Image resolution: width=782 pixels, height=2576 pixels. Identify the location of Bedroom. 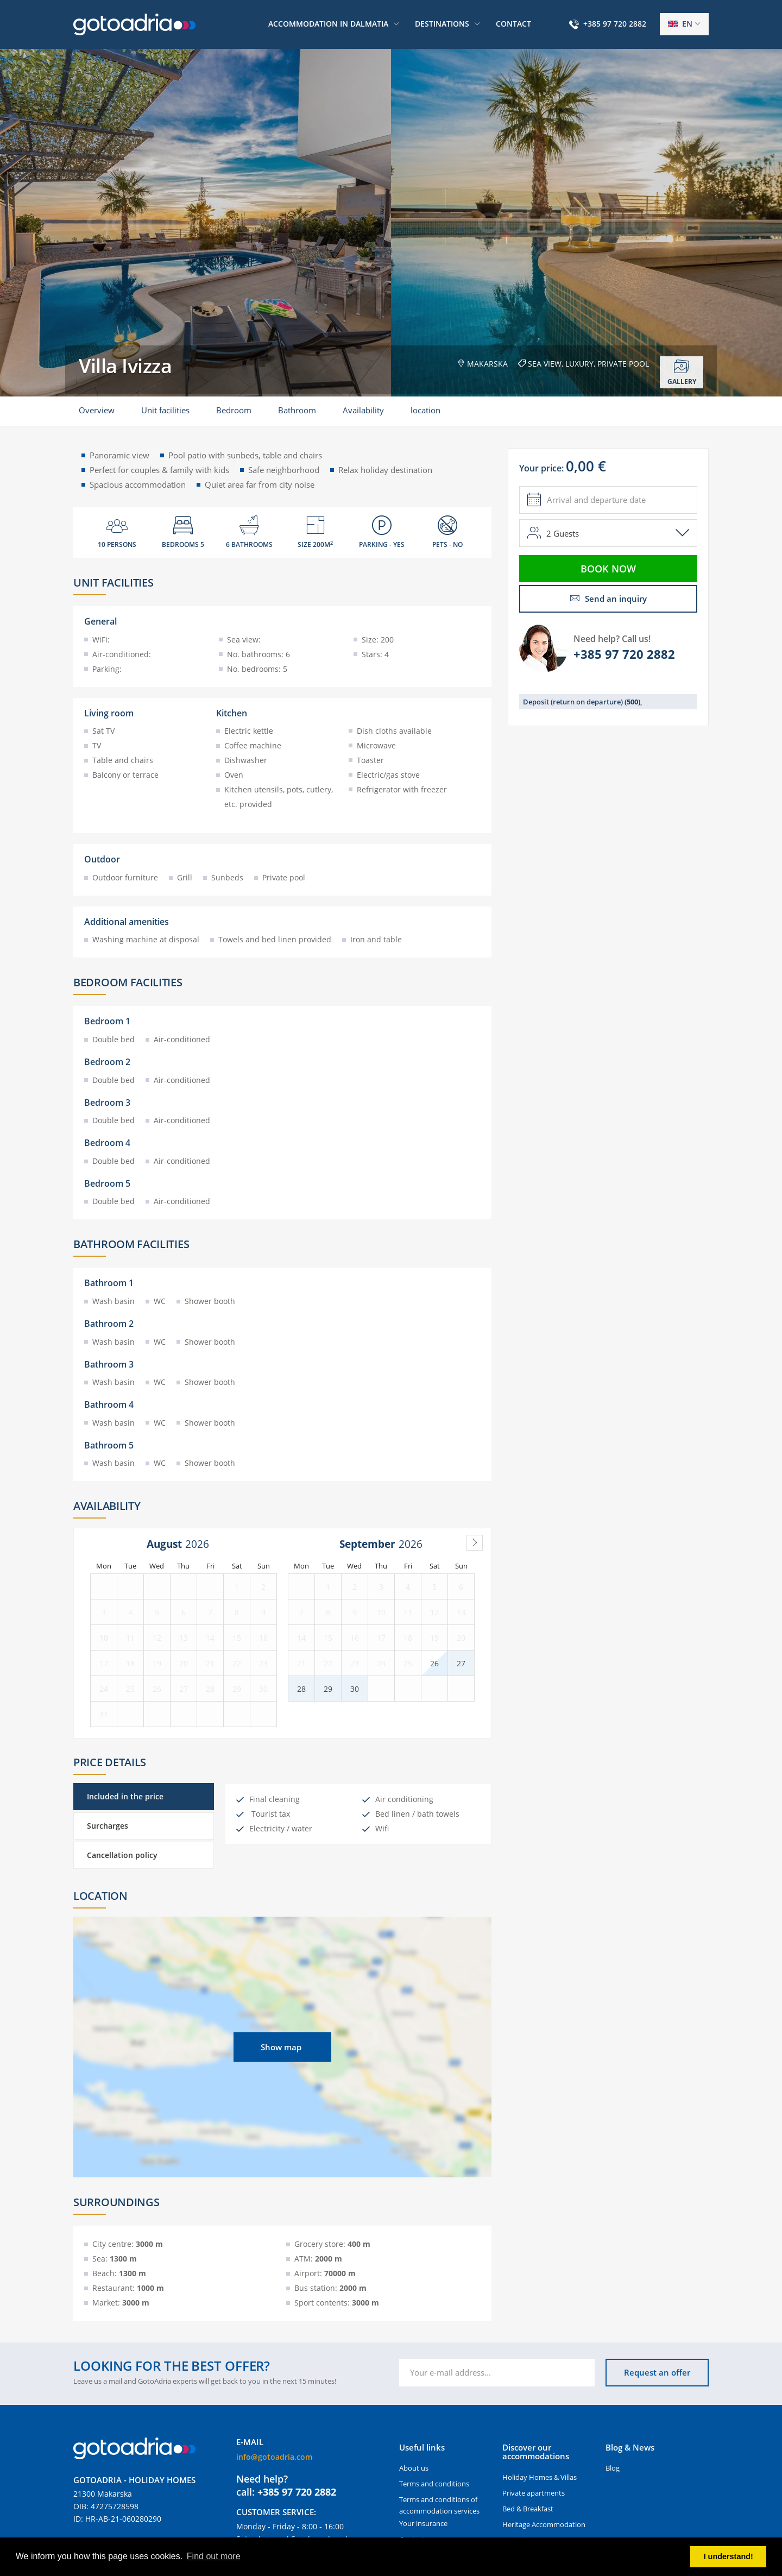
(233, 410).